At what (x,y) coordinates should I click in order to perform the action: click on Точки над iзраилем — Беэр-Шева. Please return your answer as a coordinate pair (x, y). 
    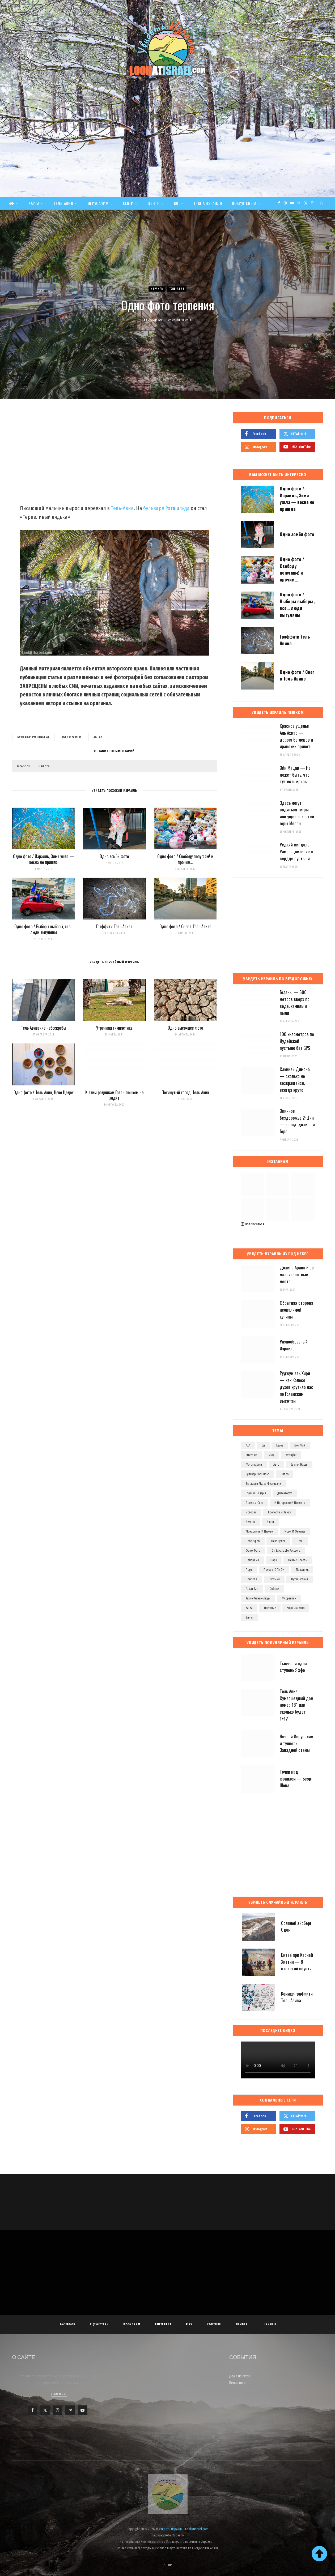
    Looking at the image, I should click on (296, 1778).